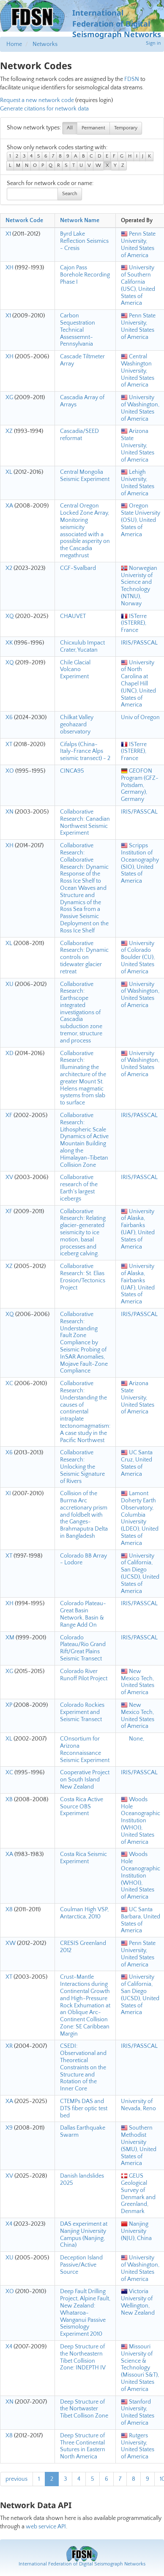  I want to click on Colorado Rockies Experiment and Seismic Transect, so click(82, 1712).